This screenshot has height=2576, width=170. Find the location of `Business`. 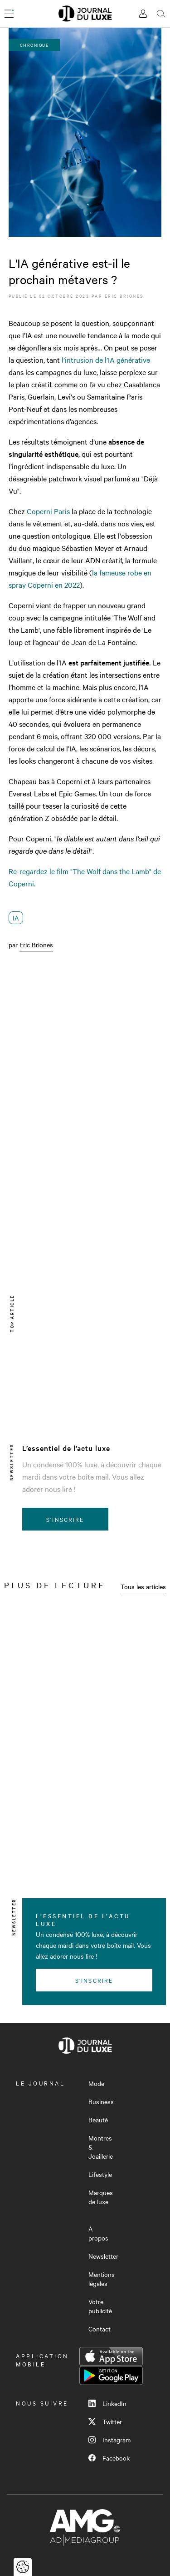

Business is located at coordinates (101, 2101).